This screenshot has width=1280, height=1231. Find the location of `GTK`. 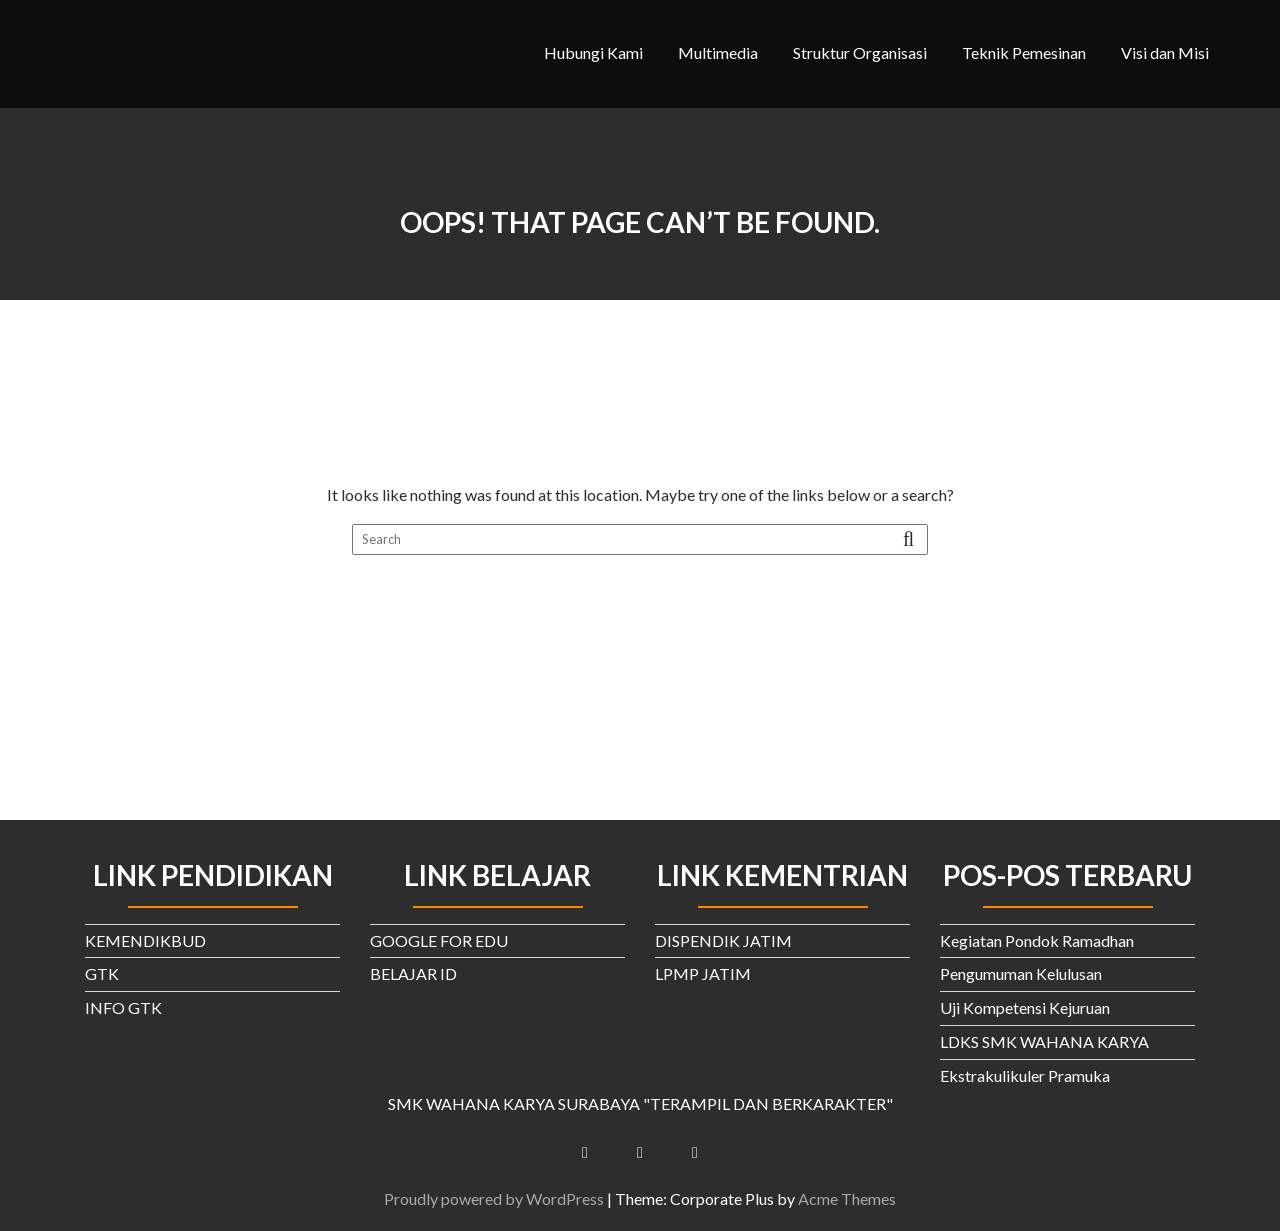

GTK is located at coordinates (102, 973).